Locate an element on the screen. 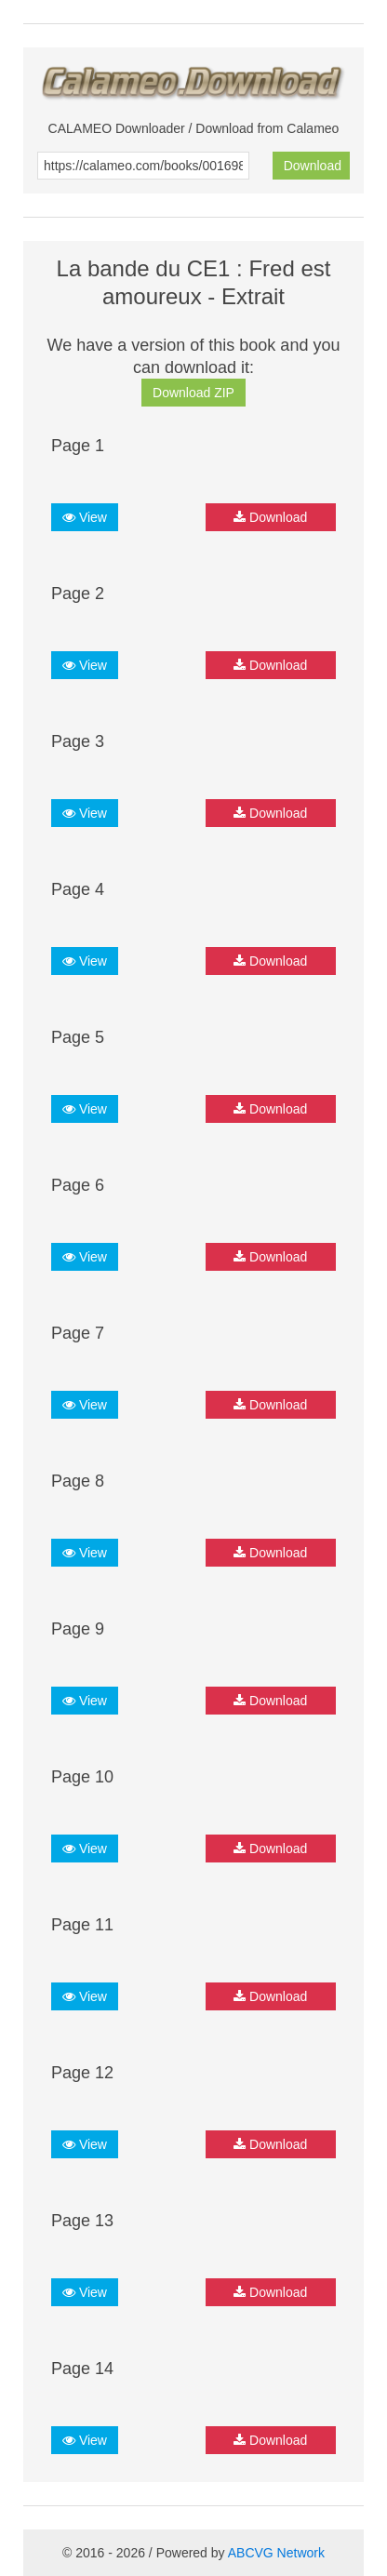  ABCVG Network is located at coordinates (276, 2552).